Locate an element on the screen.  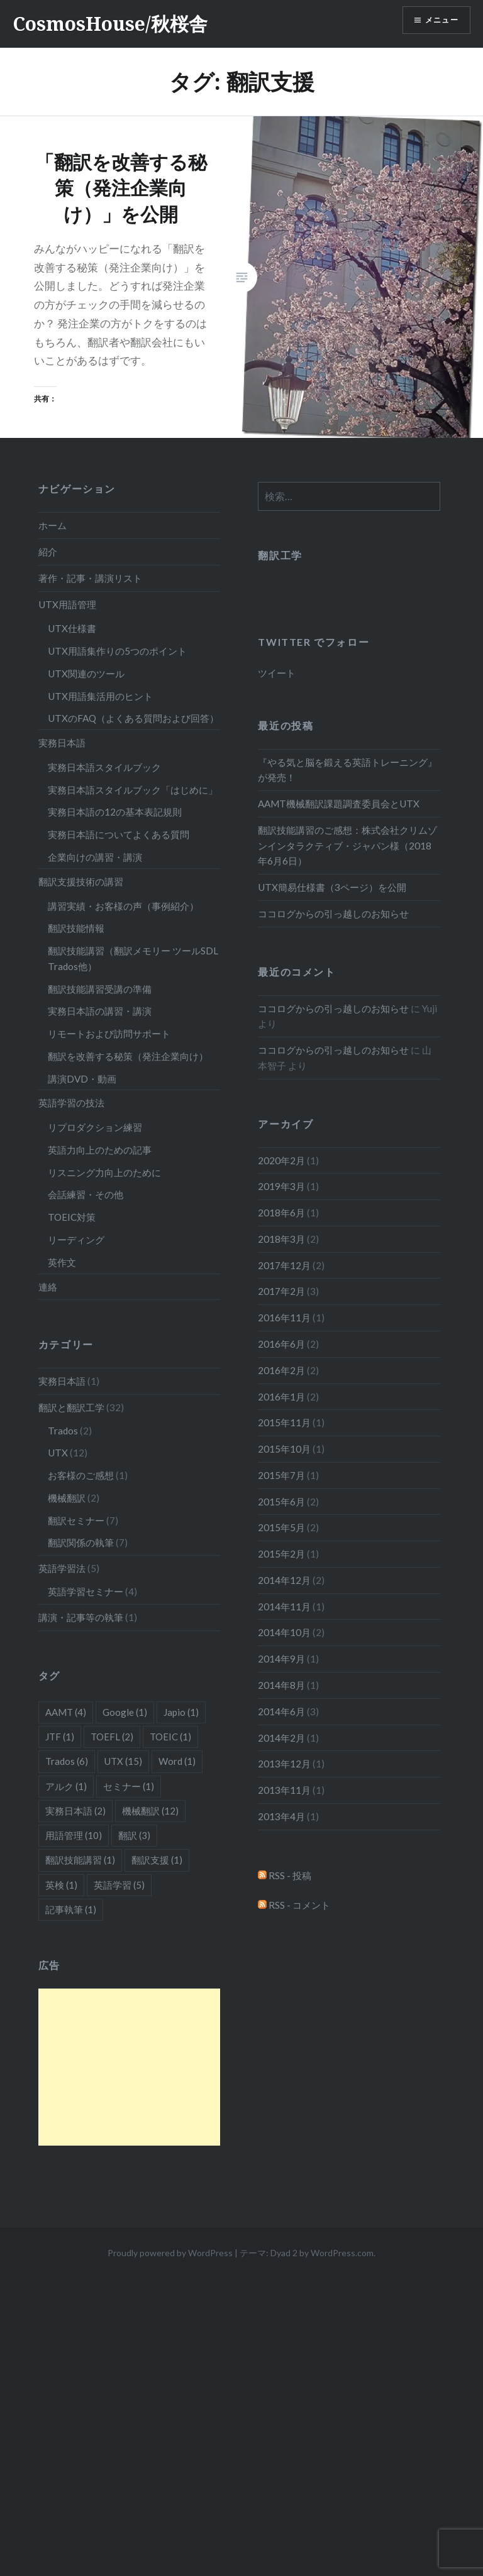
TOEIC [TOEIC (1個の項目)] is located at coordinates (170, 1736).